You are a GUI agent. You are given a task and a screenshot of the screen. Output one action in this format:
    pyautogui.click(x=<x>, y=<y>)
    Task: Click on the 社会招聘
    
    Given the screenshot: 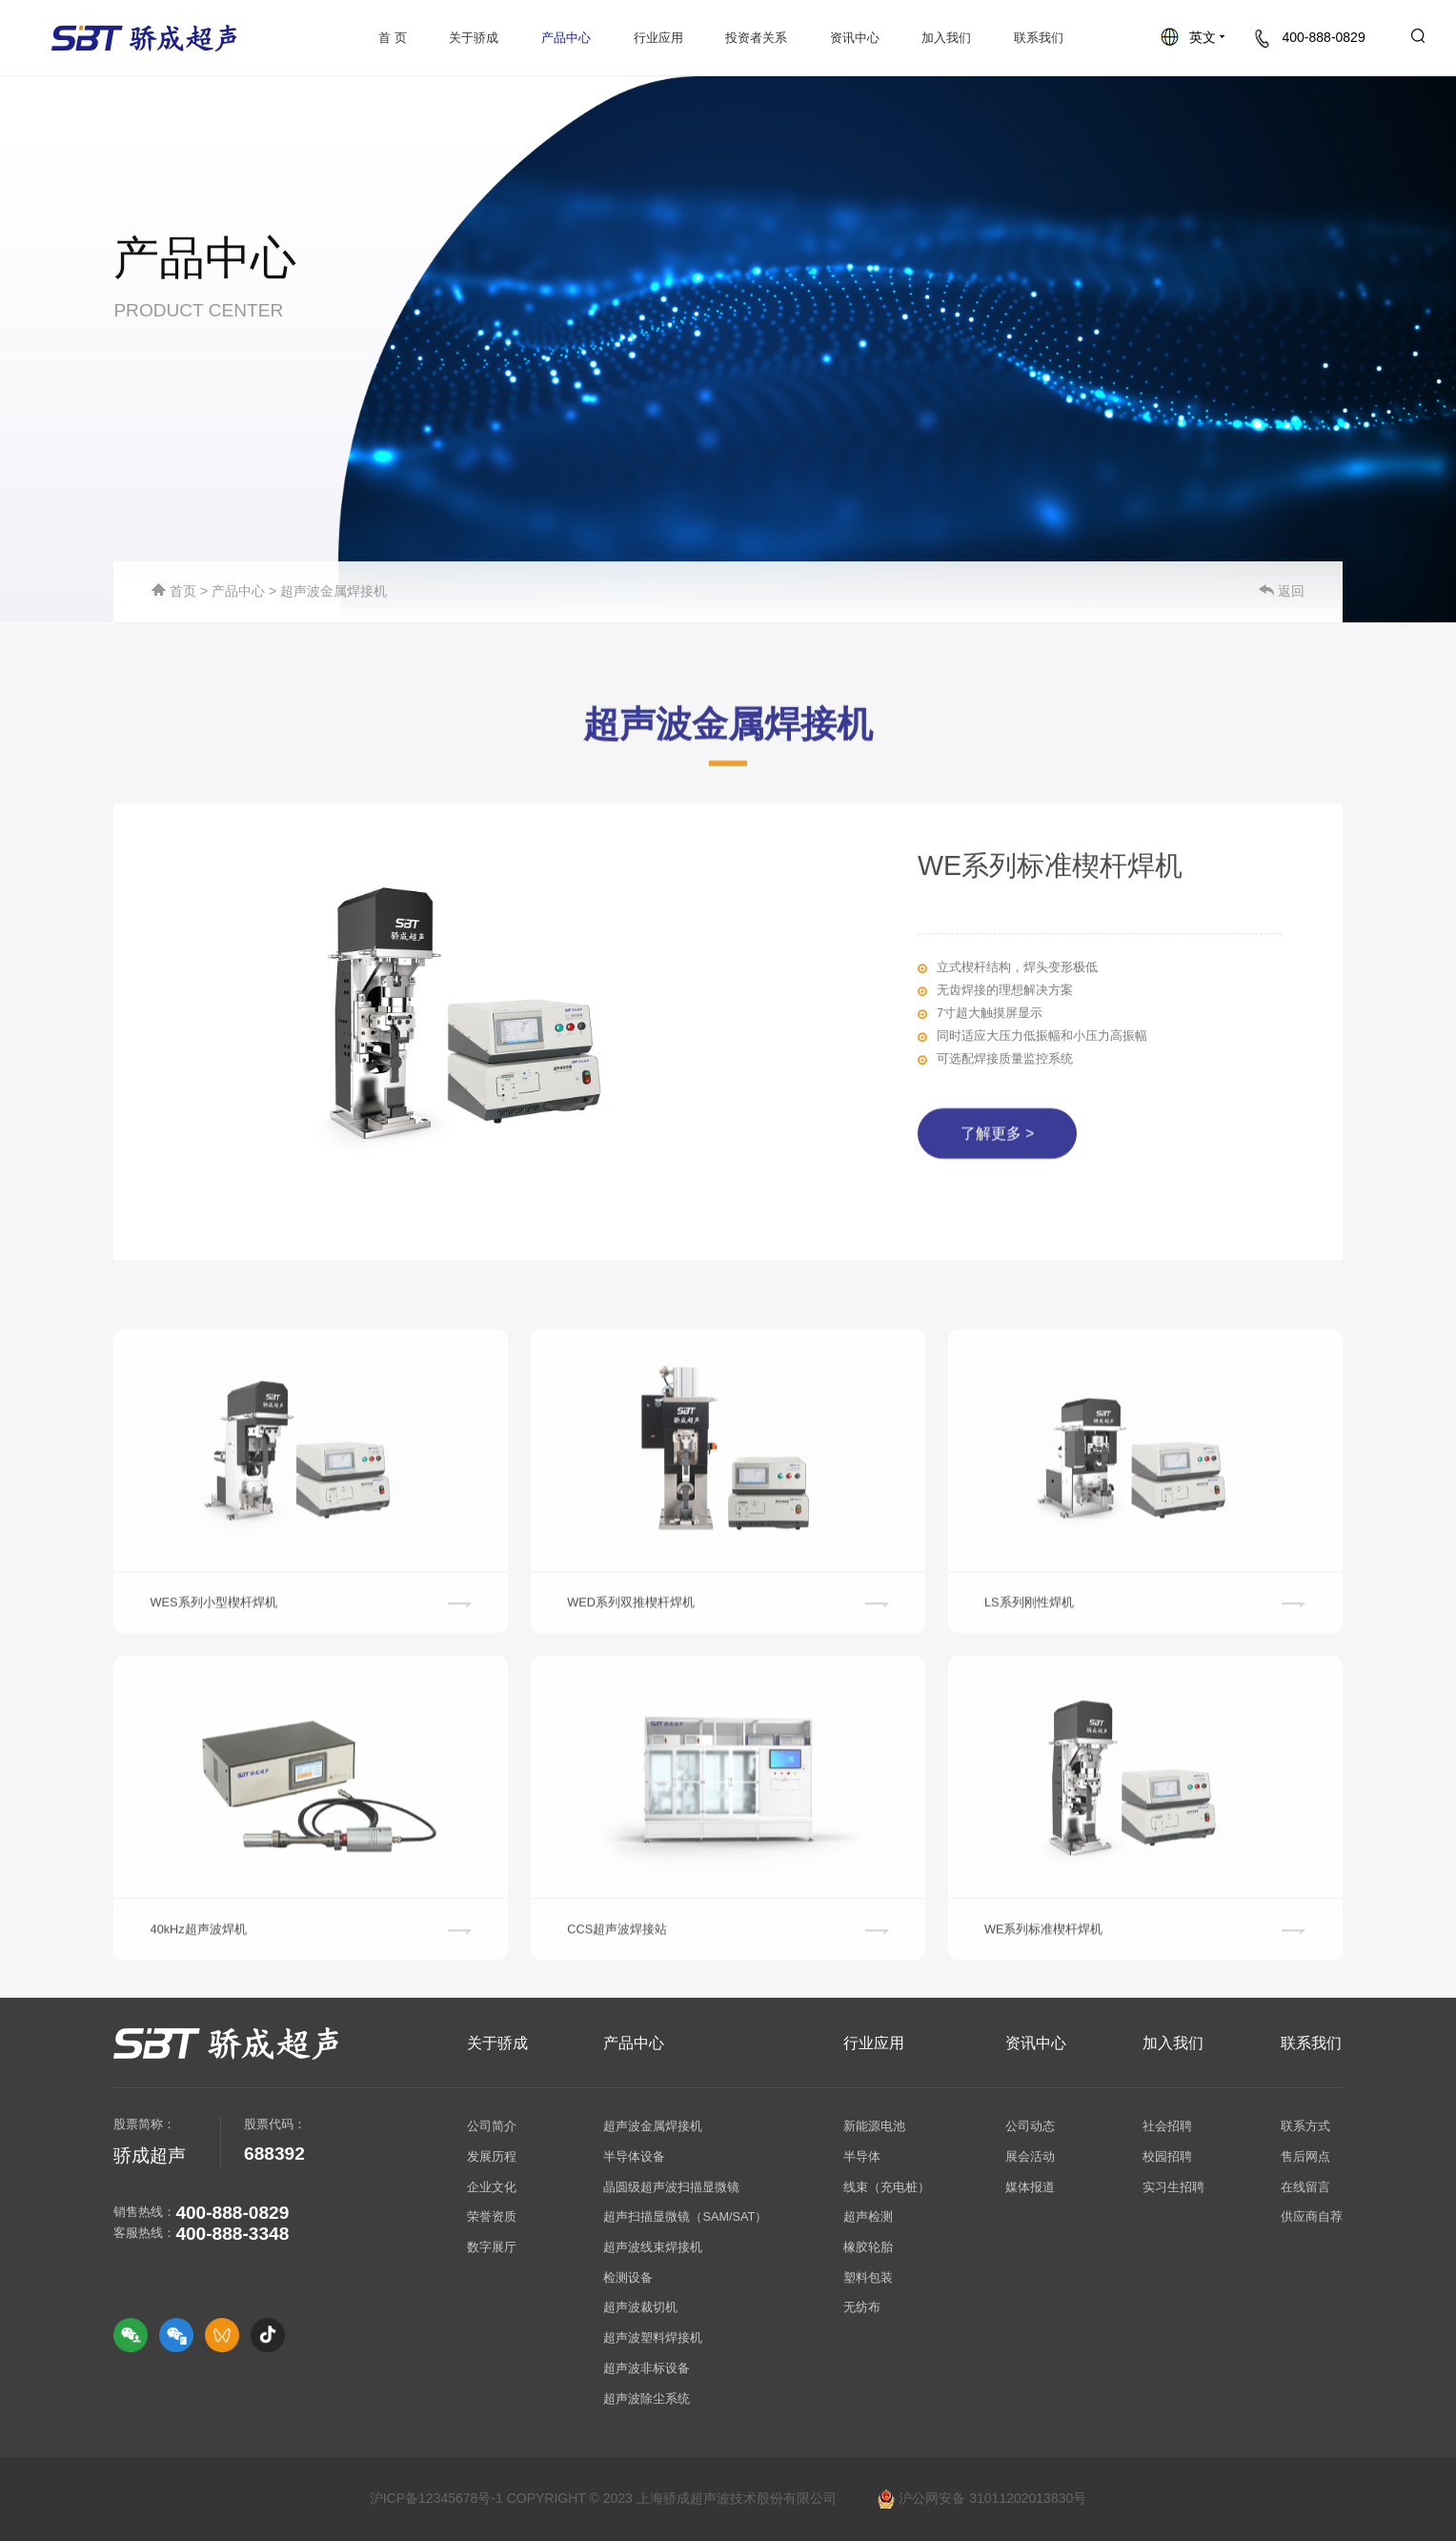 What is the action you would take?
    pyautogui.click(x=1167, y=2126)
    